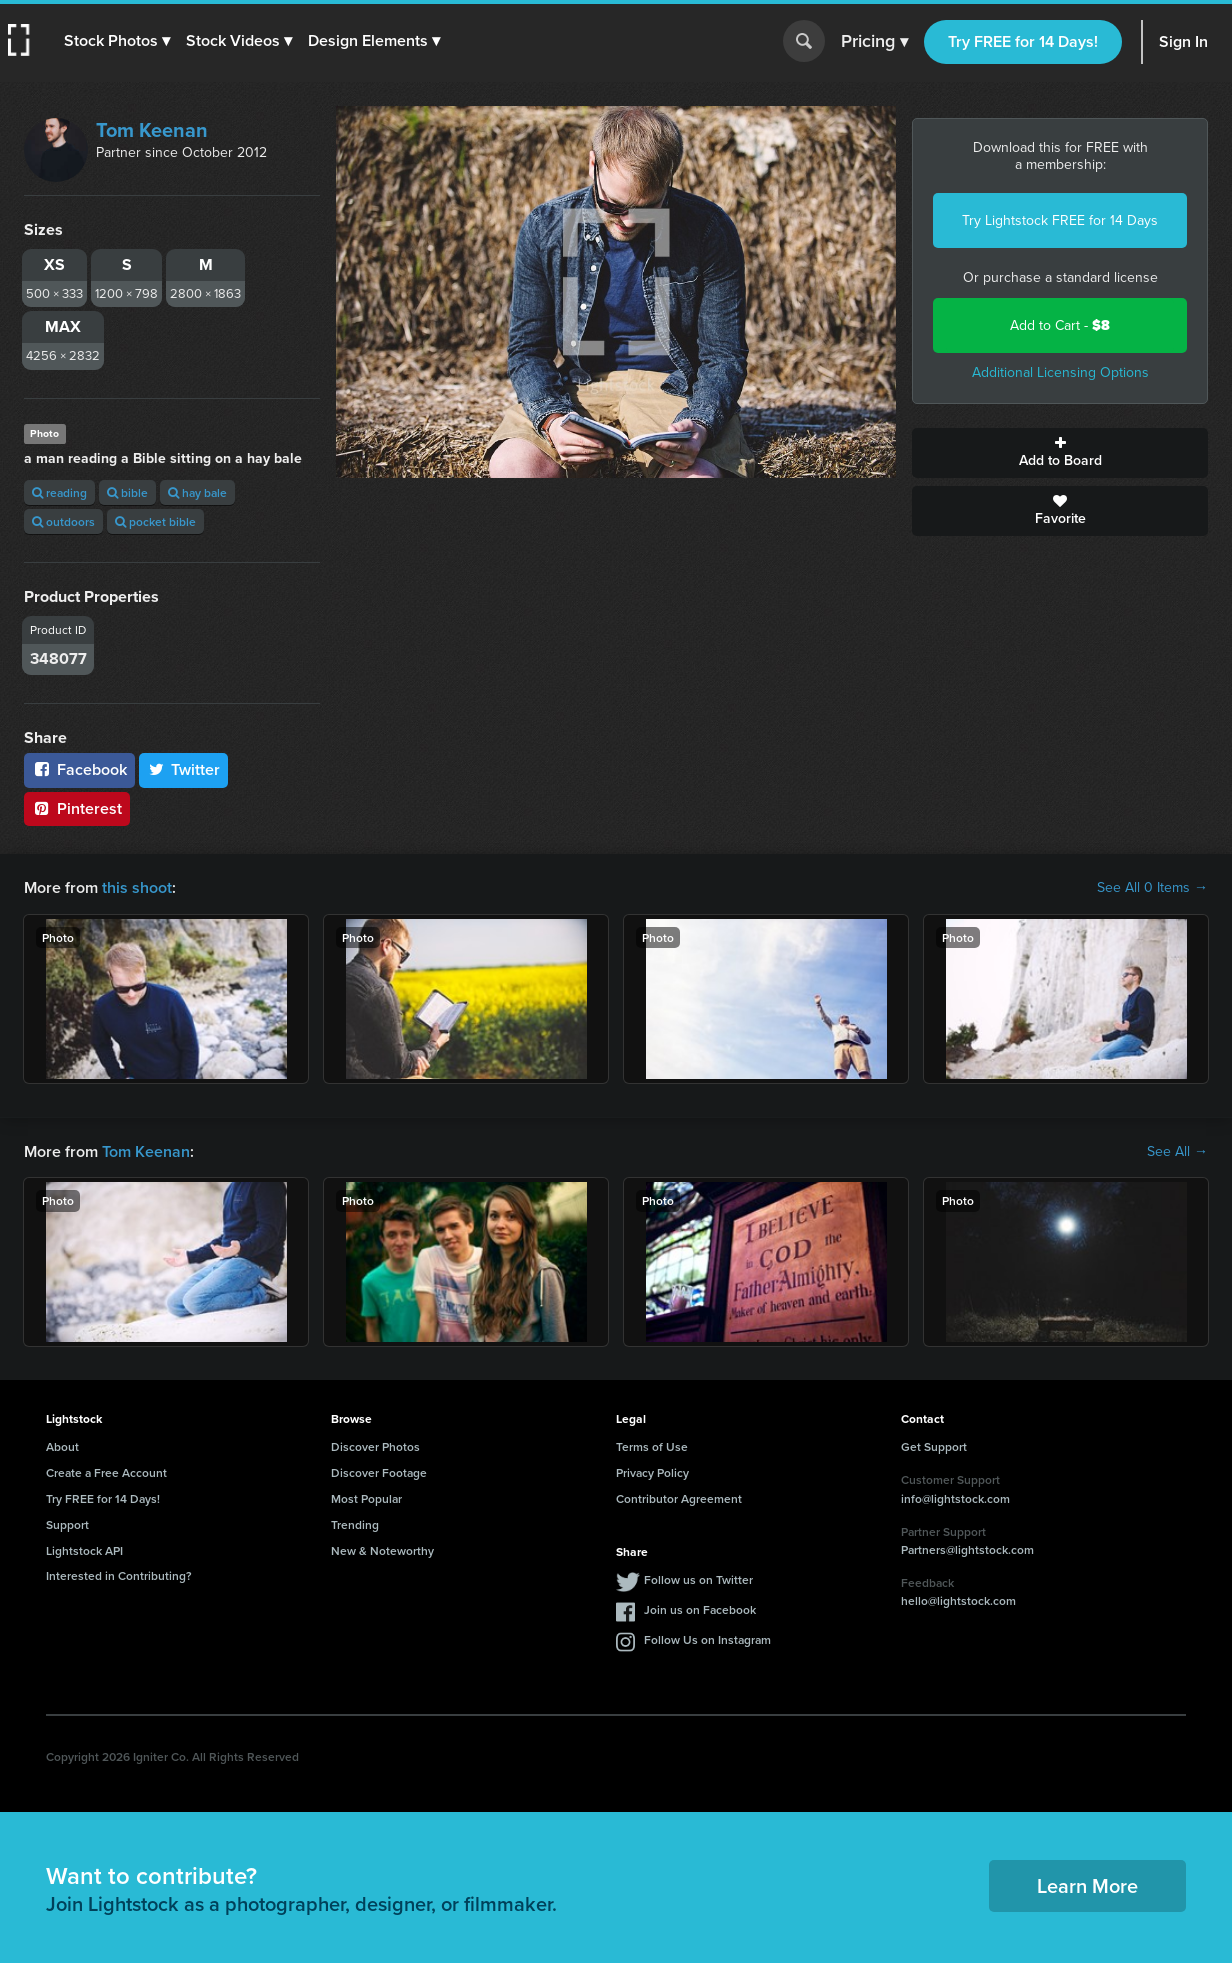 This screenshot has width=1232, height=1963. Describe the element at coordinates (874, 42) in the screenshot. I see `Pricing` at that location.